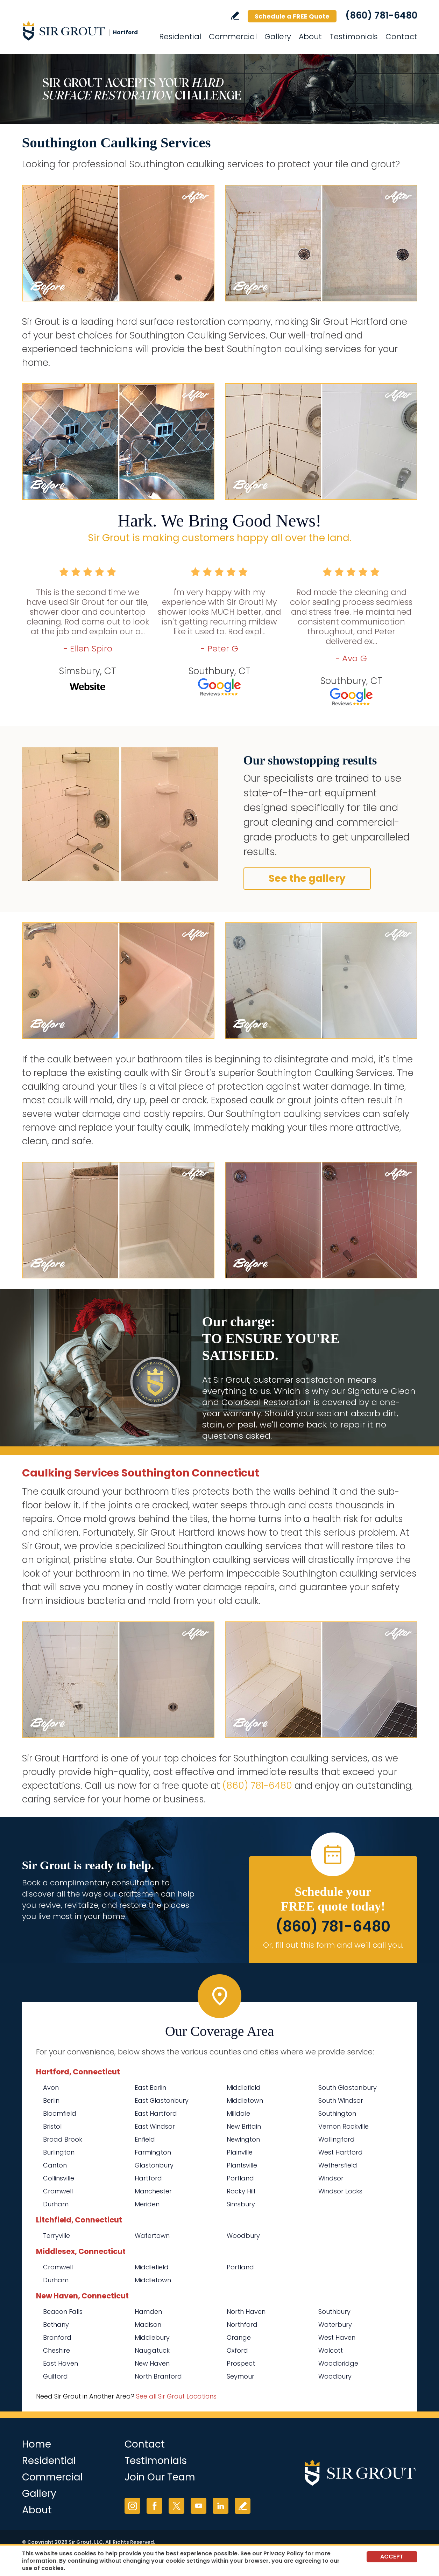  What do you see at coordinates (55, 2376) in the screenshot?
I see `Guilford` at bounding box center [55, 2376].